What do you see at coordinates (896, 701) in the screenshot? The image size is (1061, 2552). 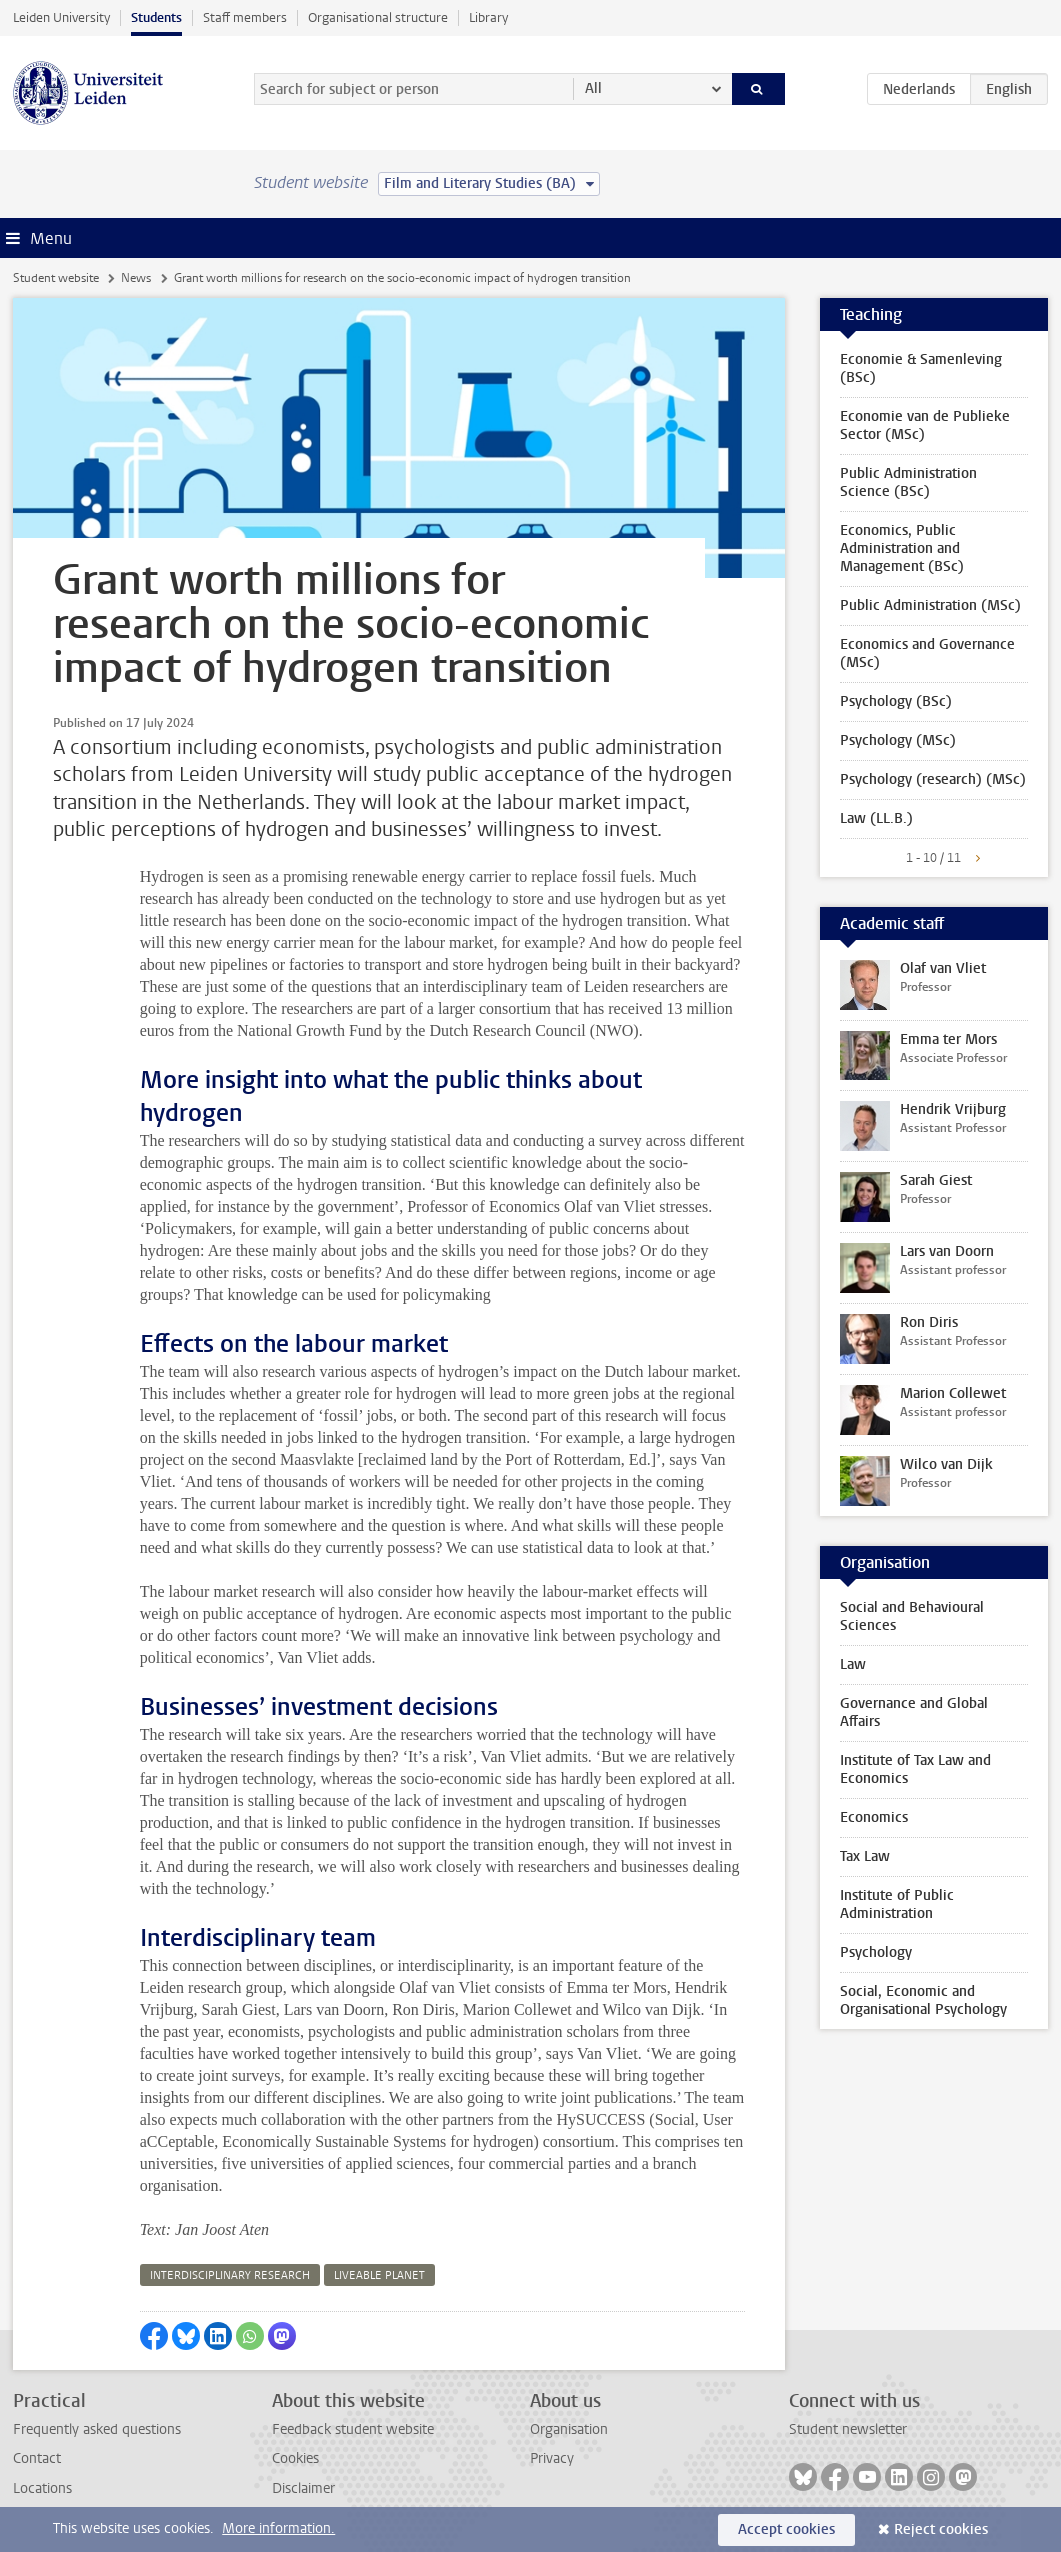 I see `Psychology (BSc)` at bounding box center [896, 701].